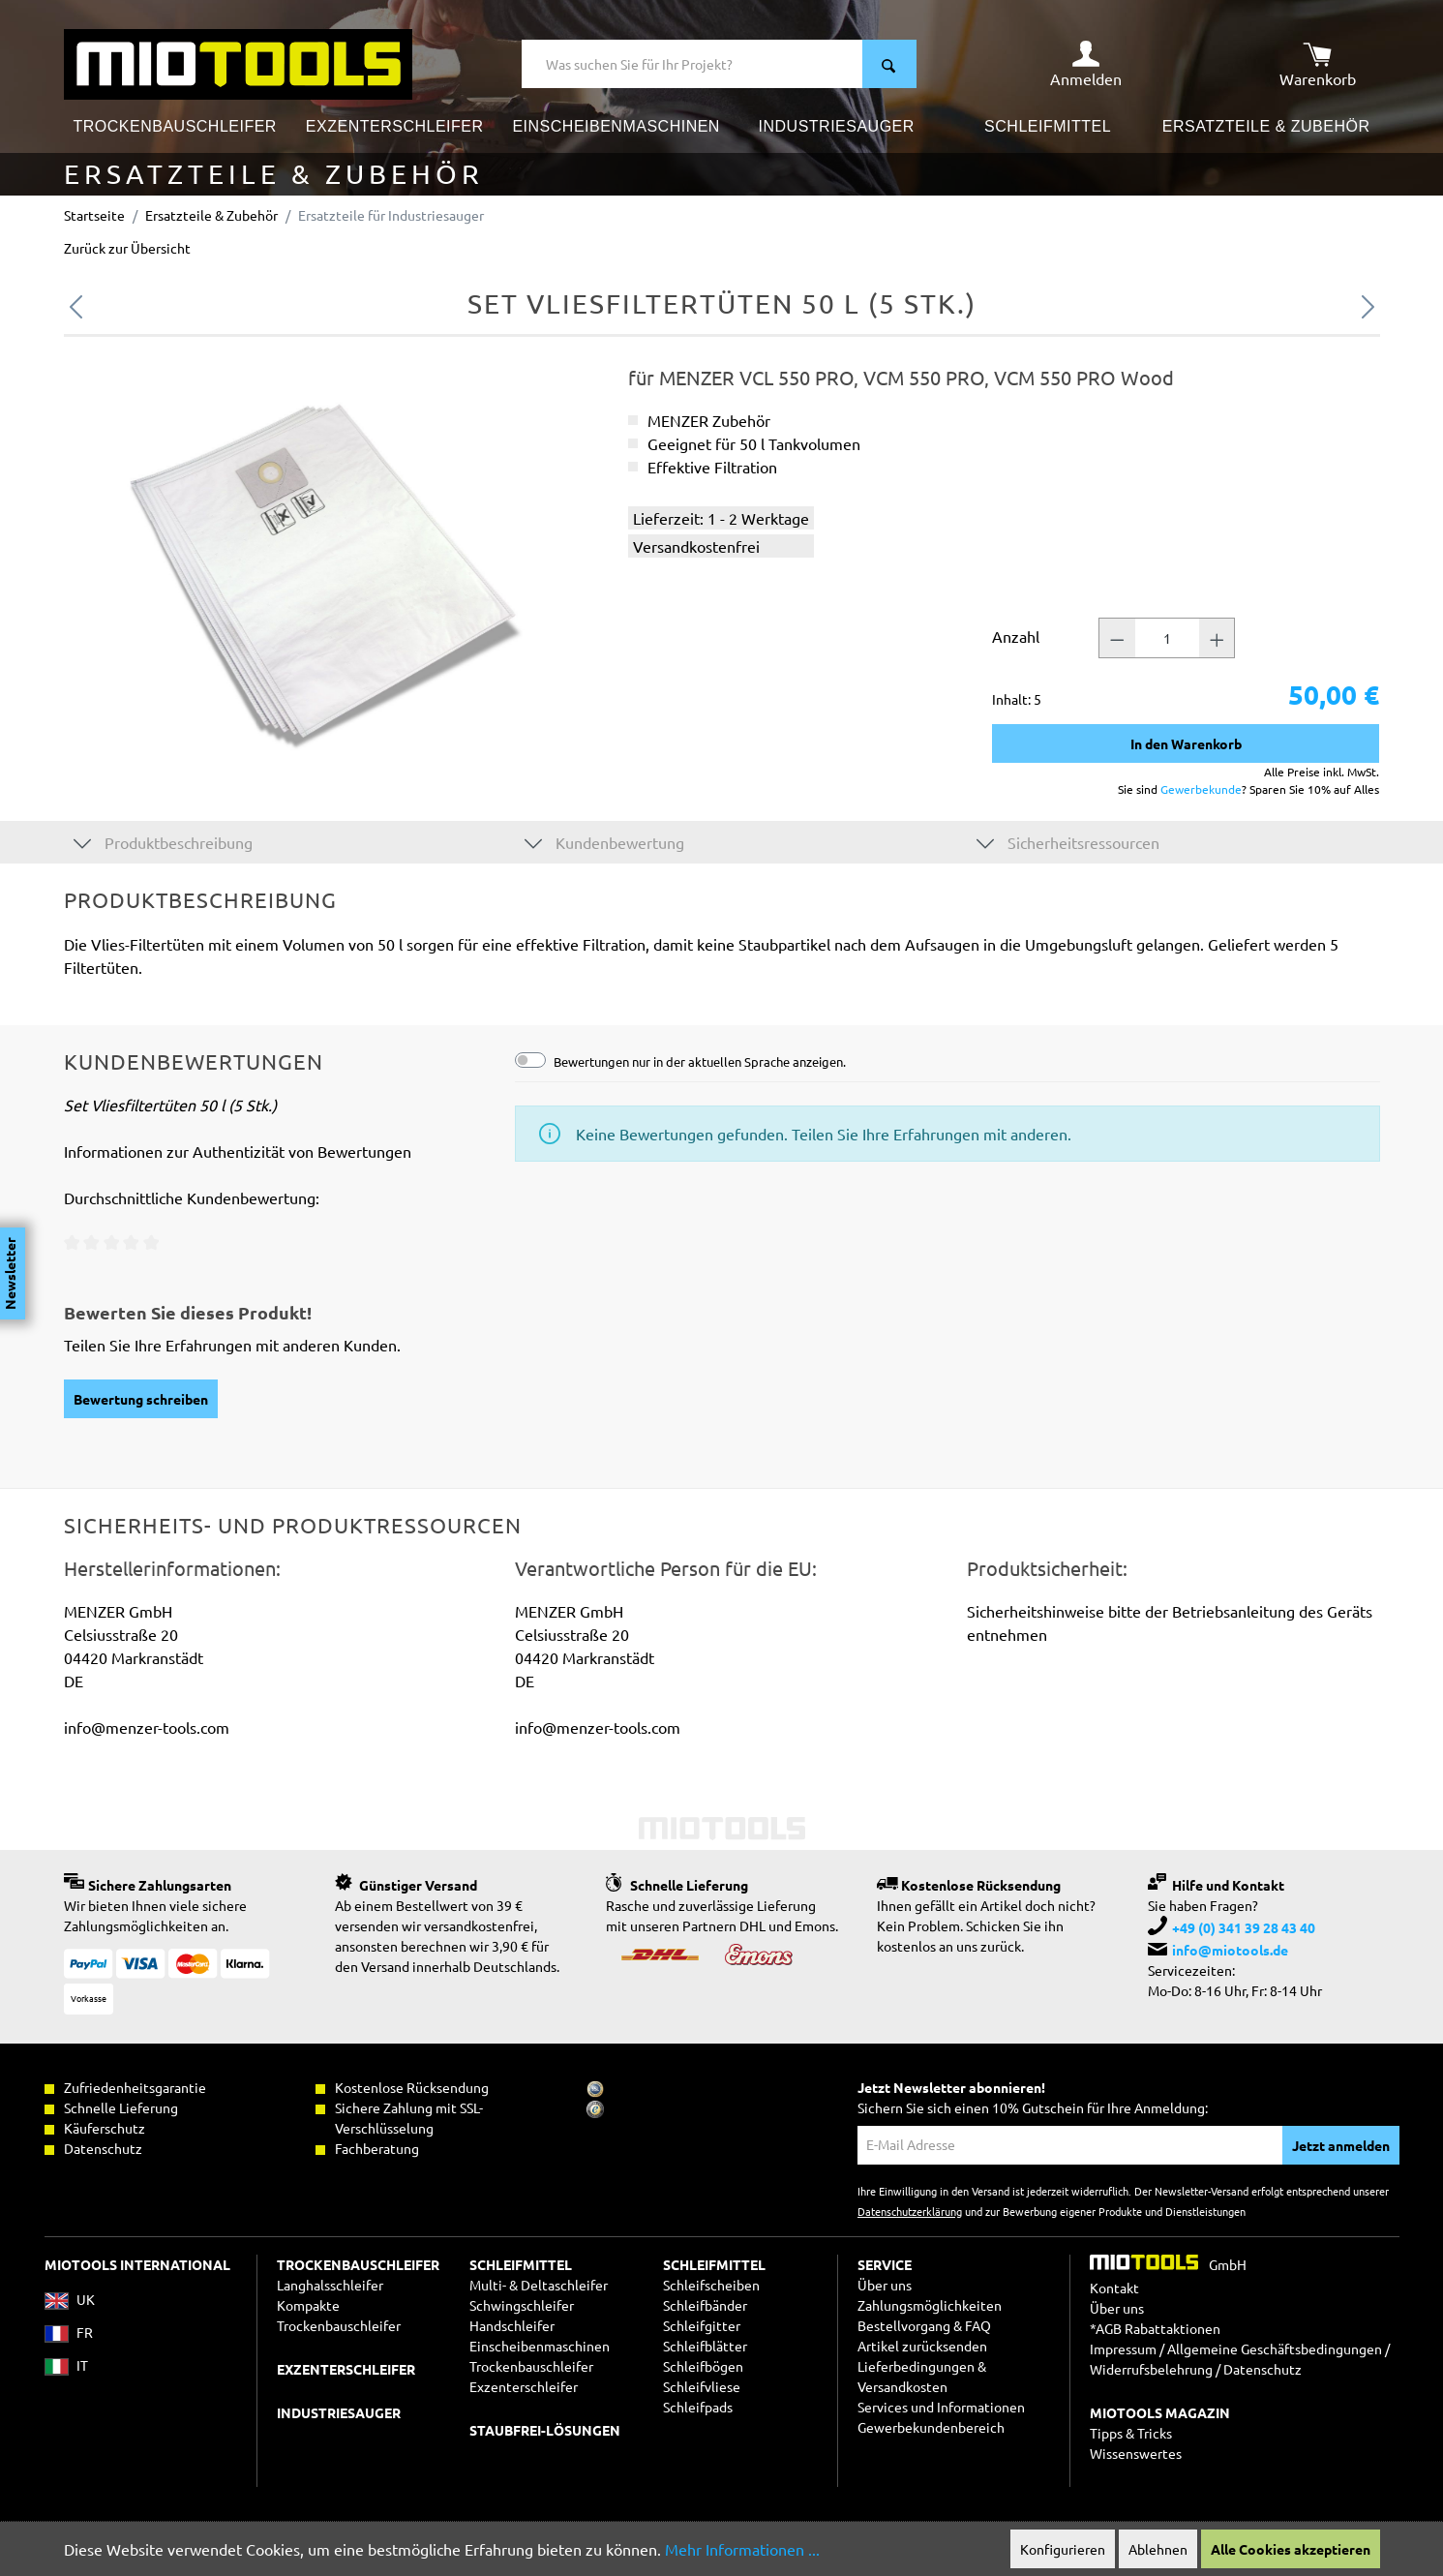 This screenshot has height=2576, width=1443. What do you see at coordinates (698, 2406) in the screenshot?
I see `Schleifpads` at bounding box center [698, 2406].